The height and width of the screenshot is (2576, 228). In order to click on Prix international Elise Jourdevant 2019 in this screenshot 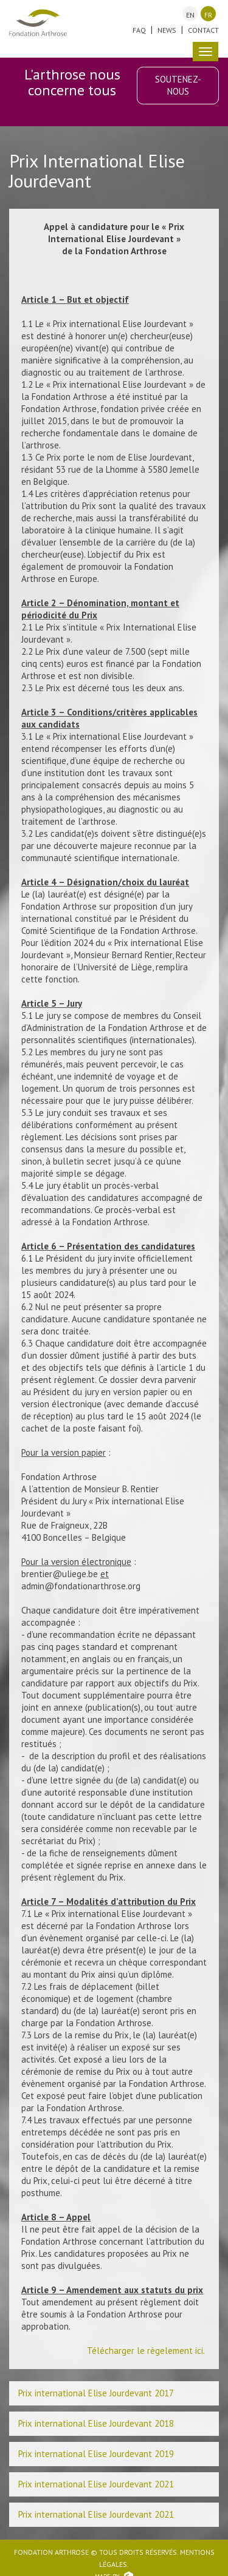, I will do `click(96, 2453)`.